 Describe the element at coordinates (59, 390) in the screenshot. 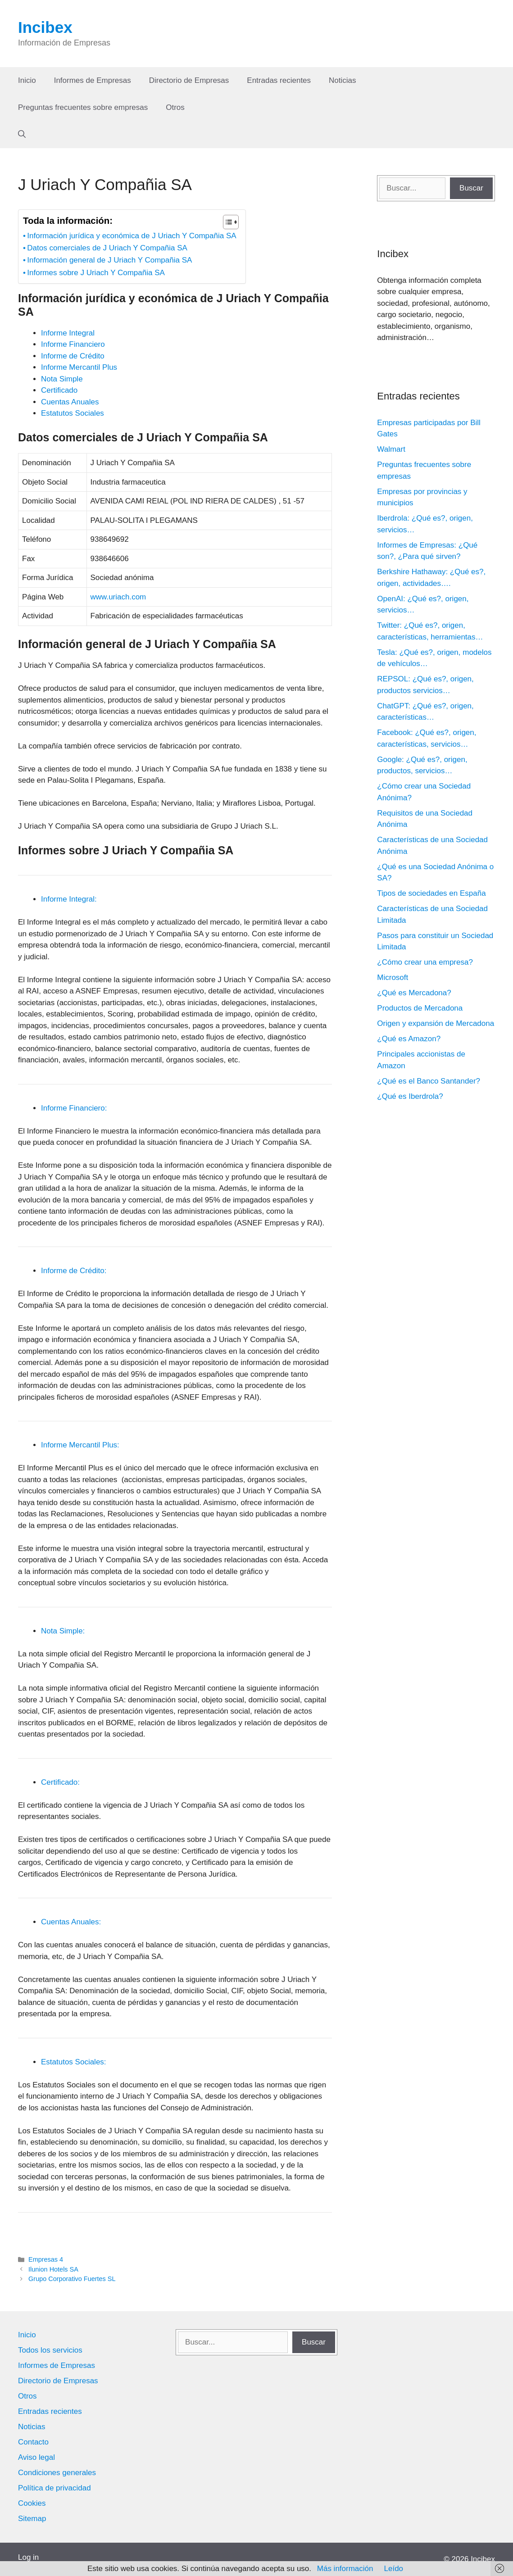

I see `Certificado` at that location.